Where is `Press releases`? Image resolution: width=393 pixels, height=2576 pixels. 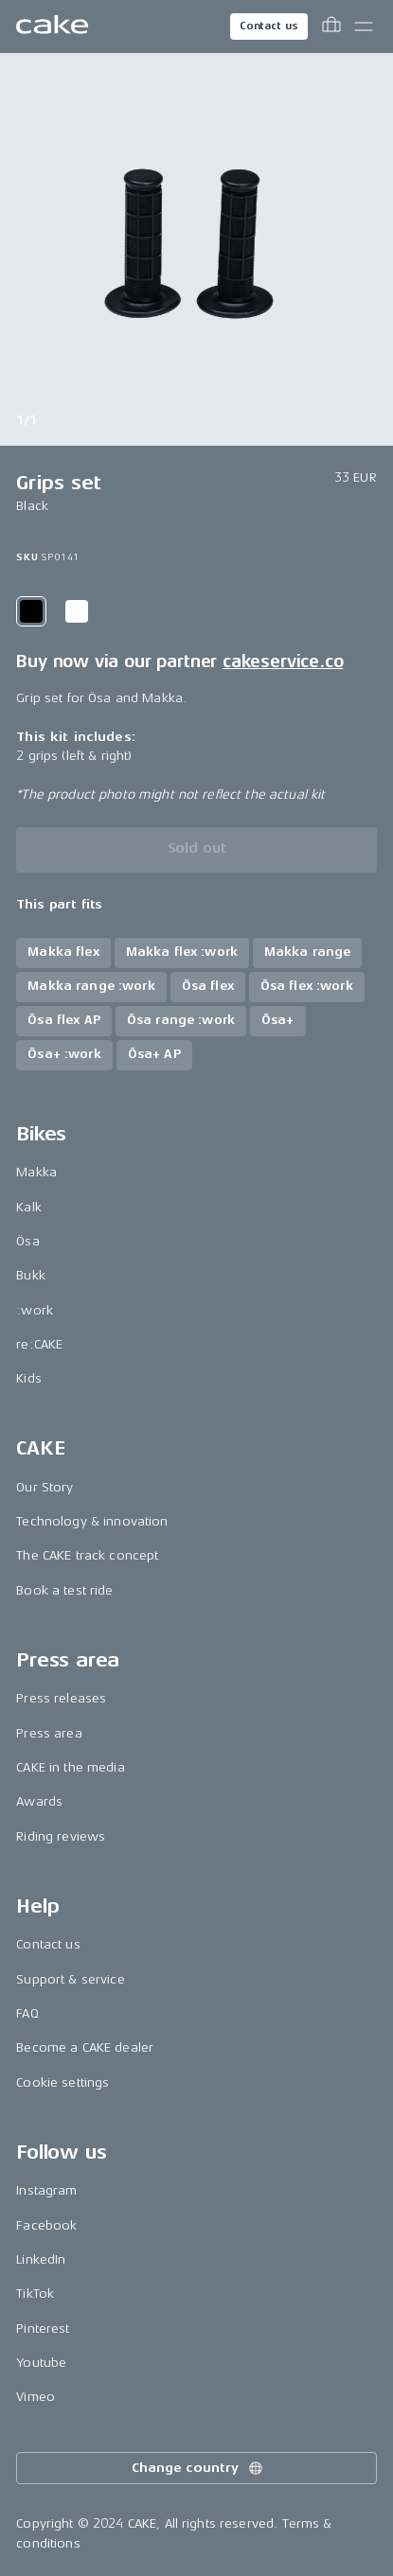 Press releases is located at coordinates (61, 1698).